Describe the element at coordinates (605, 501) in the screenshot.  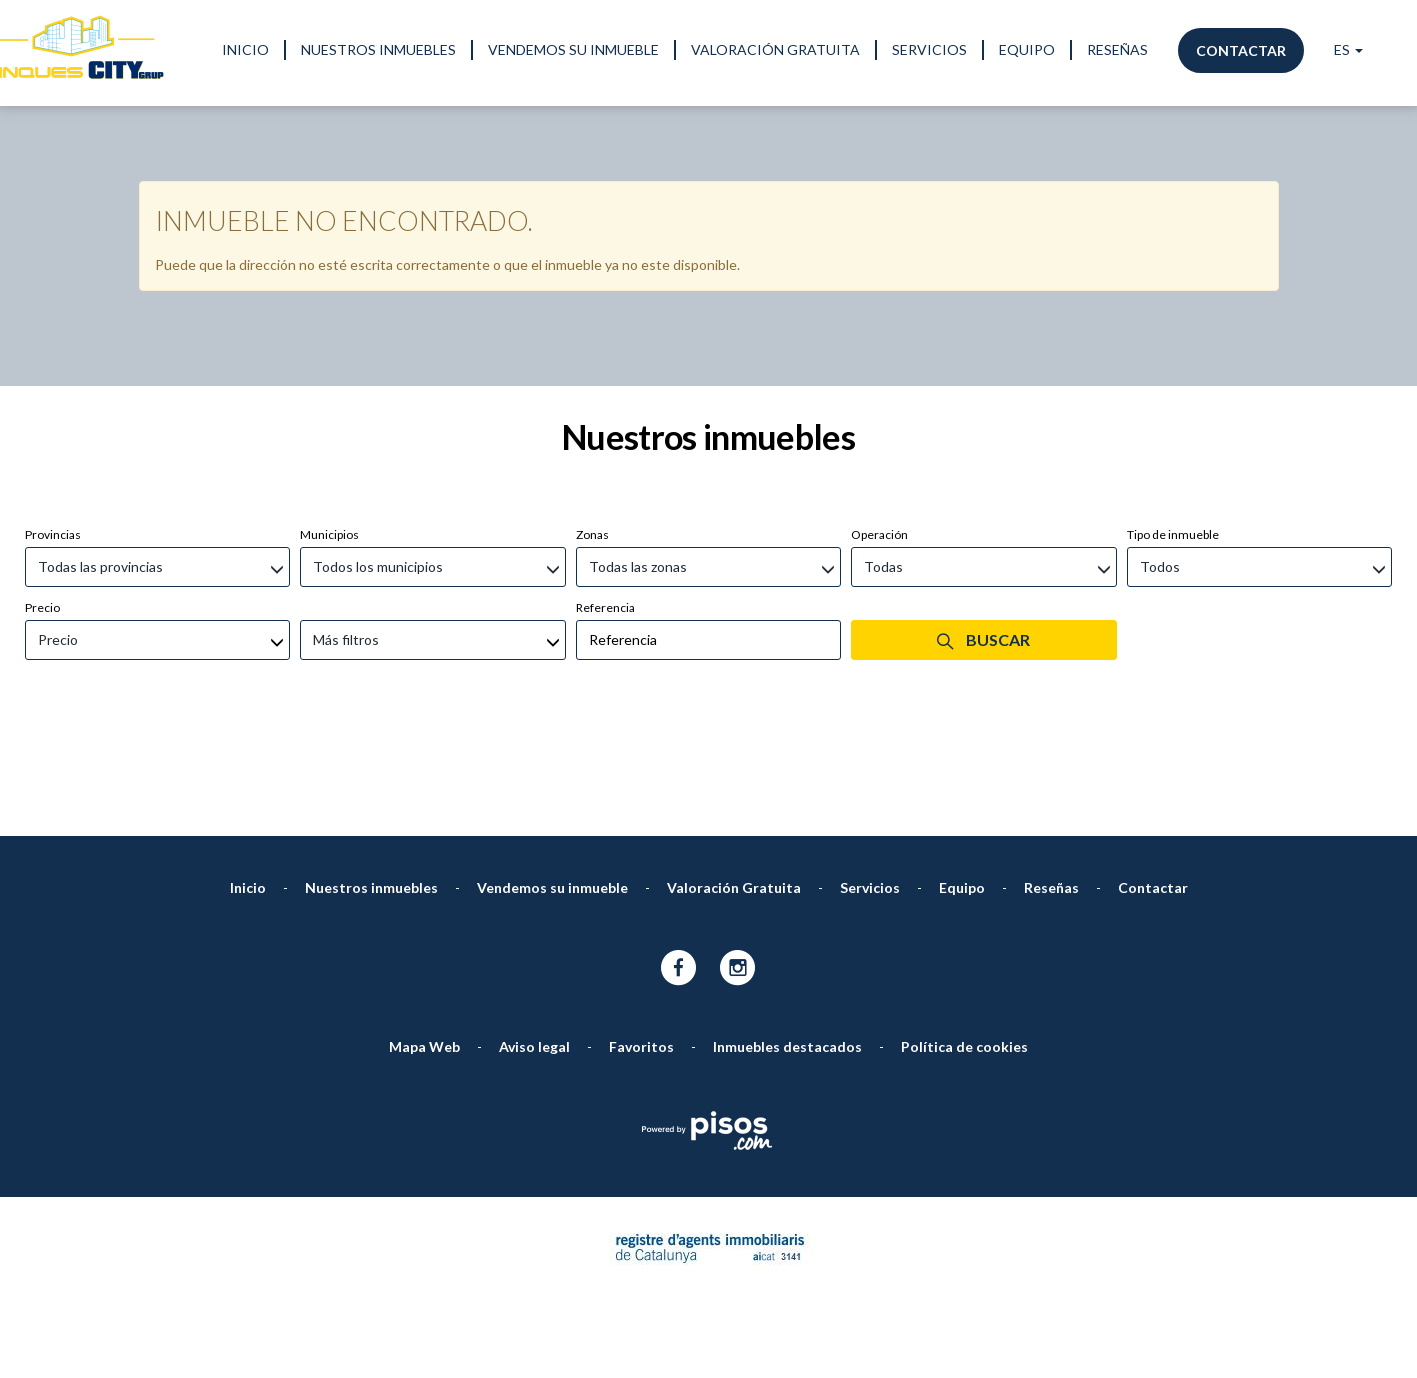
I see `Referencia` at that location.